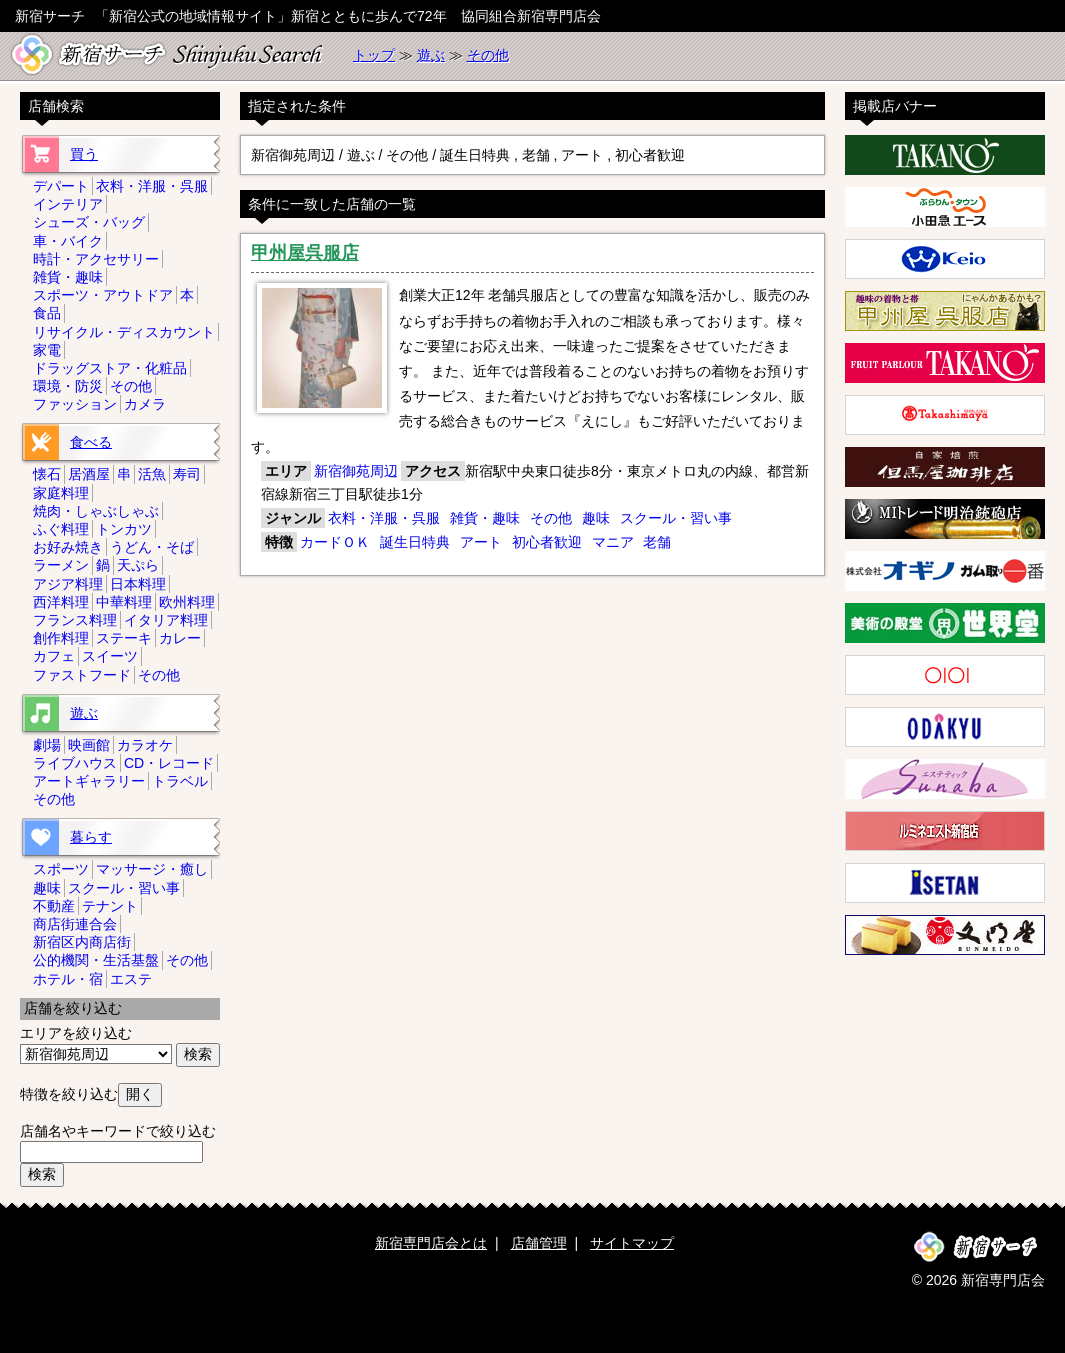  I want to click on 車・バイク, so click(68, 241).